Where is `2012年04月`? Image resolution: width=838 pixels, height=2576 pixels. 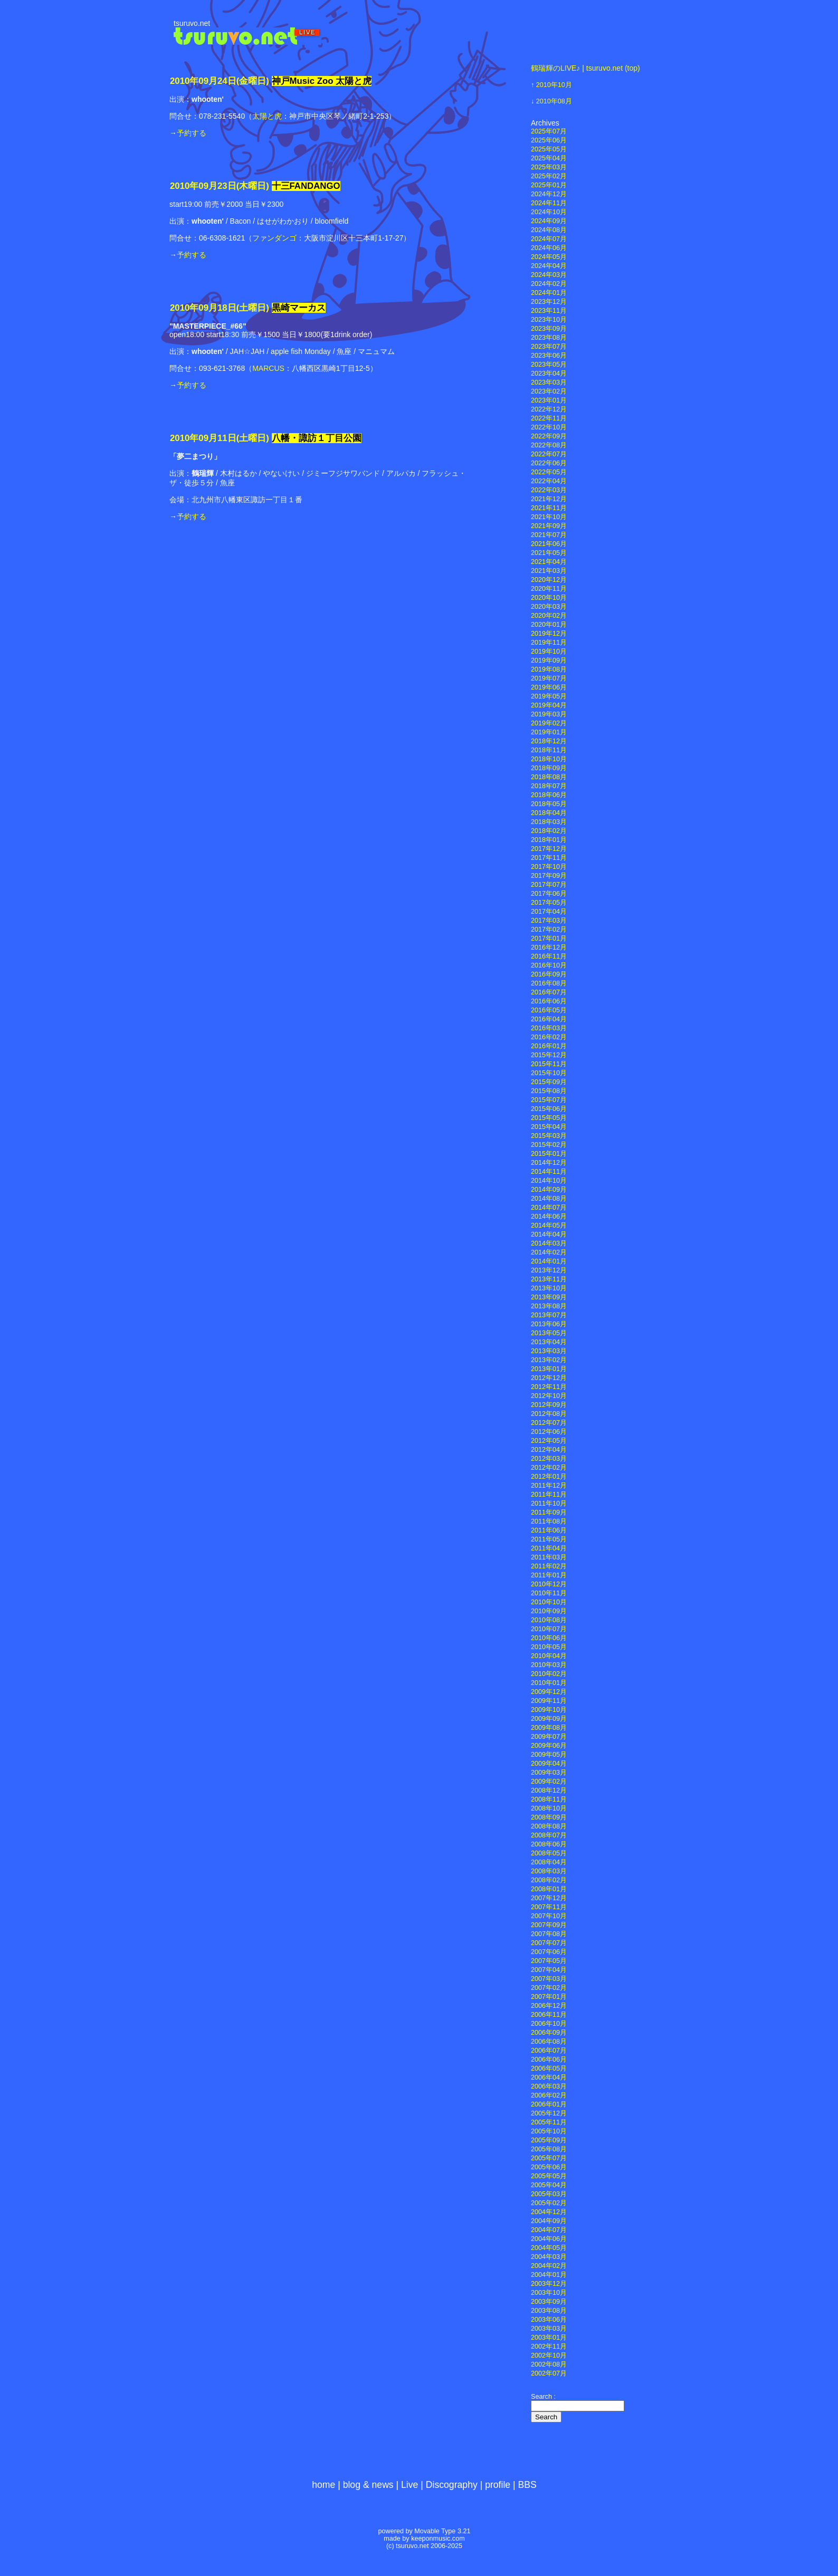
2012年04月 is located at coordinates (549, 1449).